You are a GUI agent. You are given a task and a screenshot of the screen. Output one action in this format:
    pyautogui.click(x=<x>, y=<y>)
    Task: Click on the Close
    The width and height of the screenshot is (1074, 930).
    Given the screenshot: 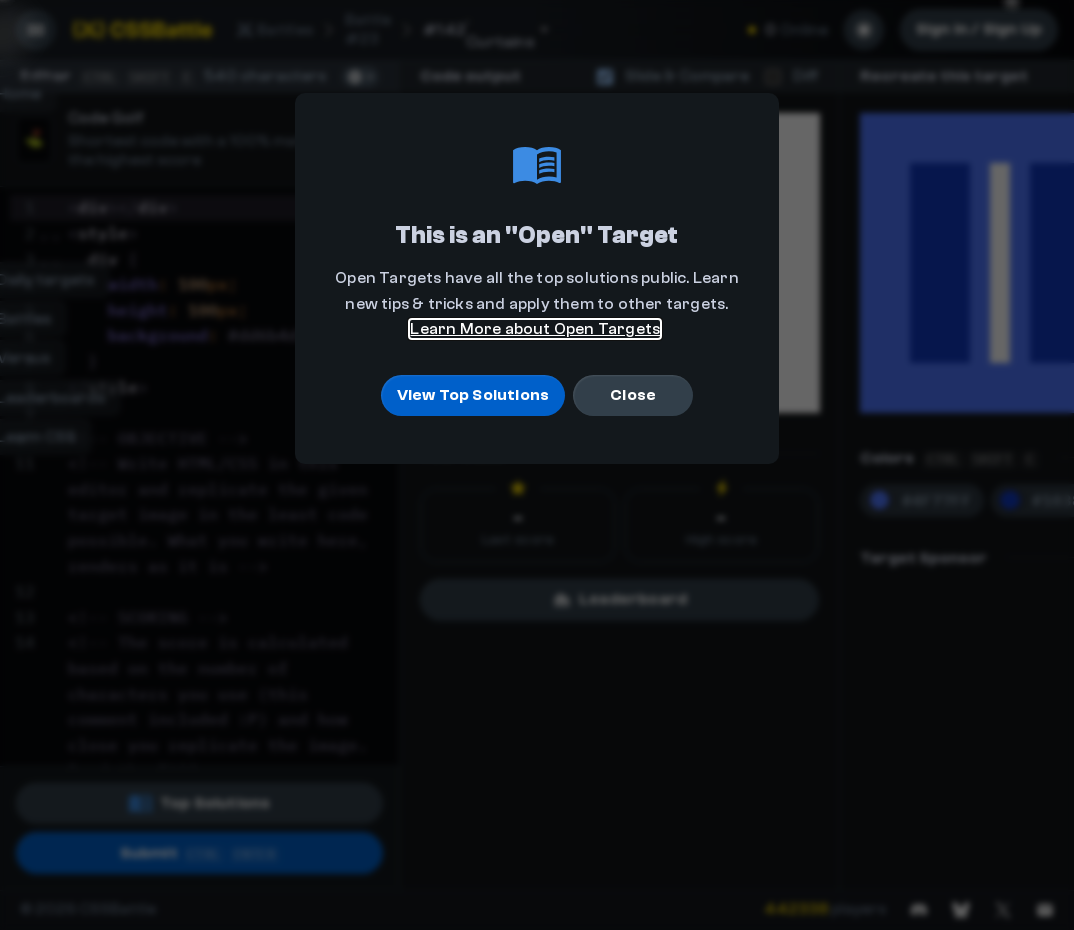 What is the action you would take?
    pyautogui.click(x=633, y=395)
    